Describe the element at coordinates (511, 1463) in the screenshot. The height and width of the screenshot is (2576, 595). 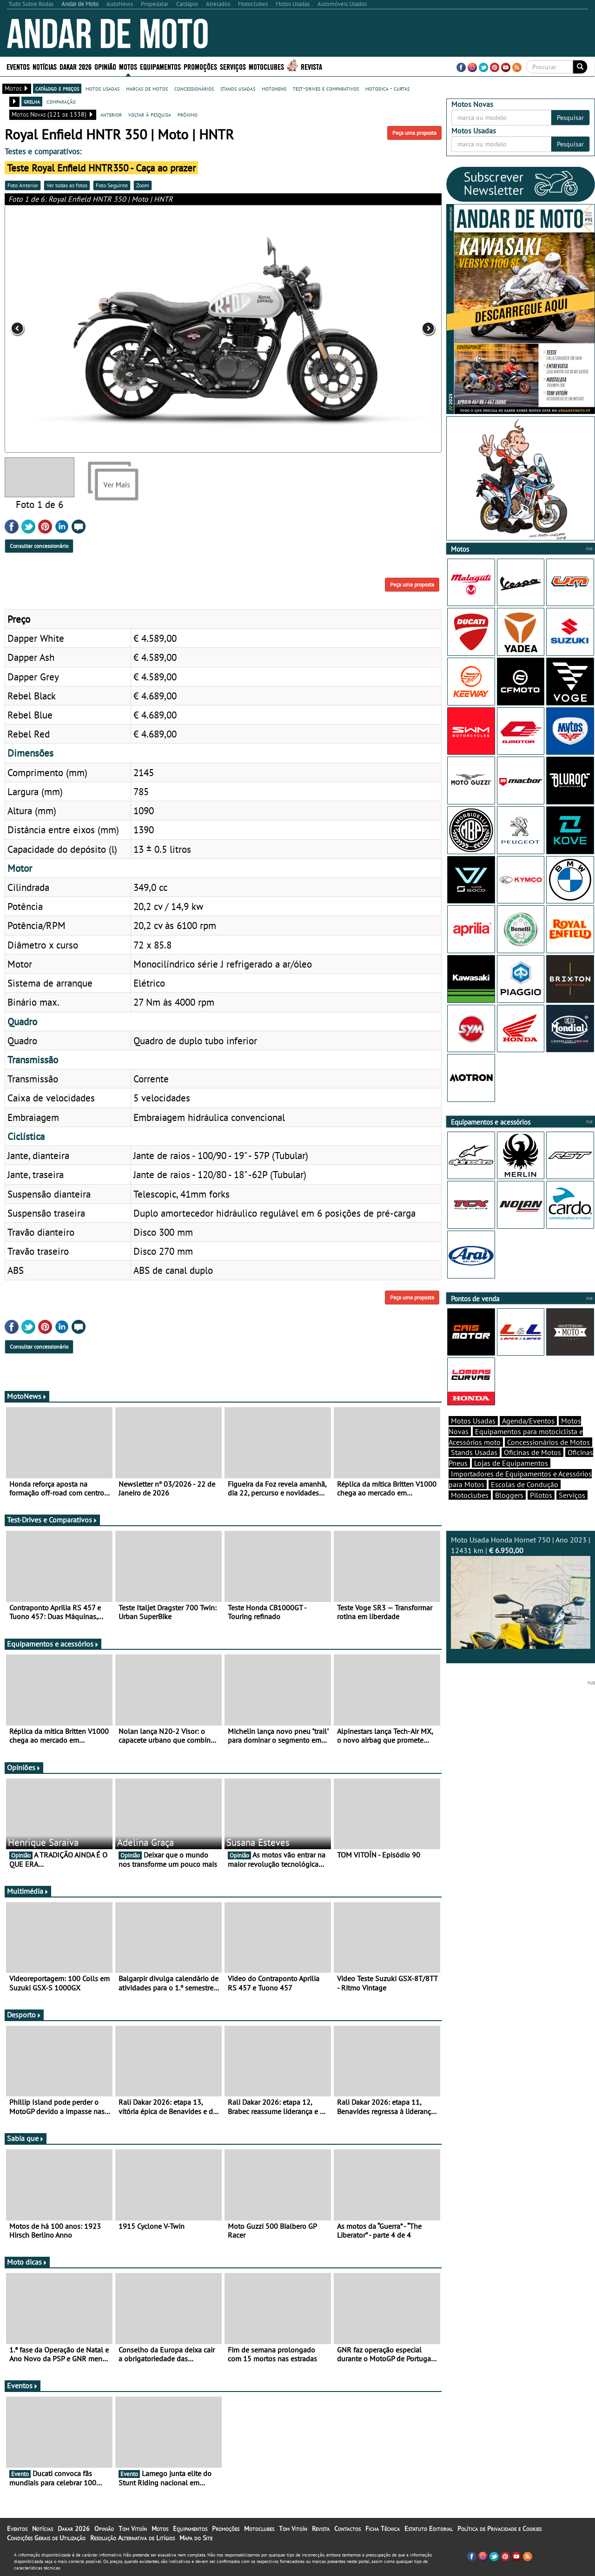
I see `Lojas de Equipamentos` at that location.